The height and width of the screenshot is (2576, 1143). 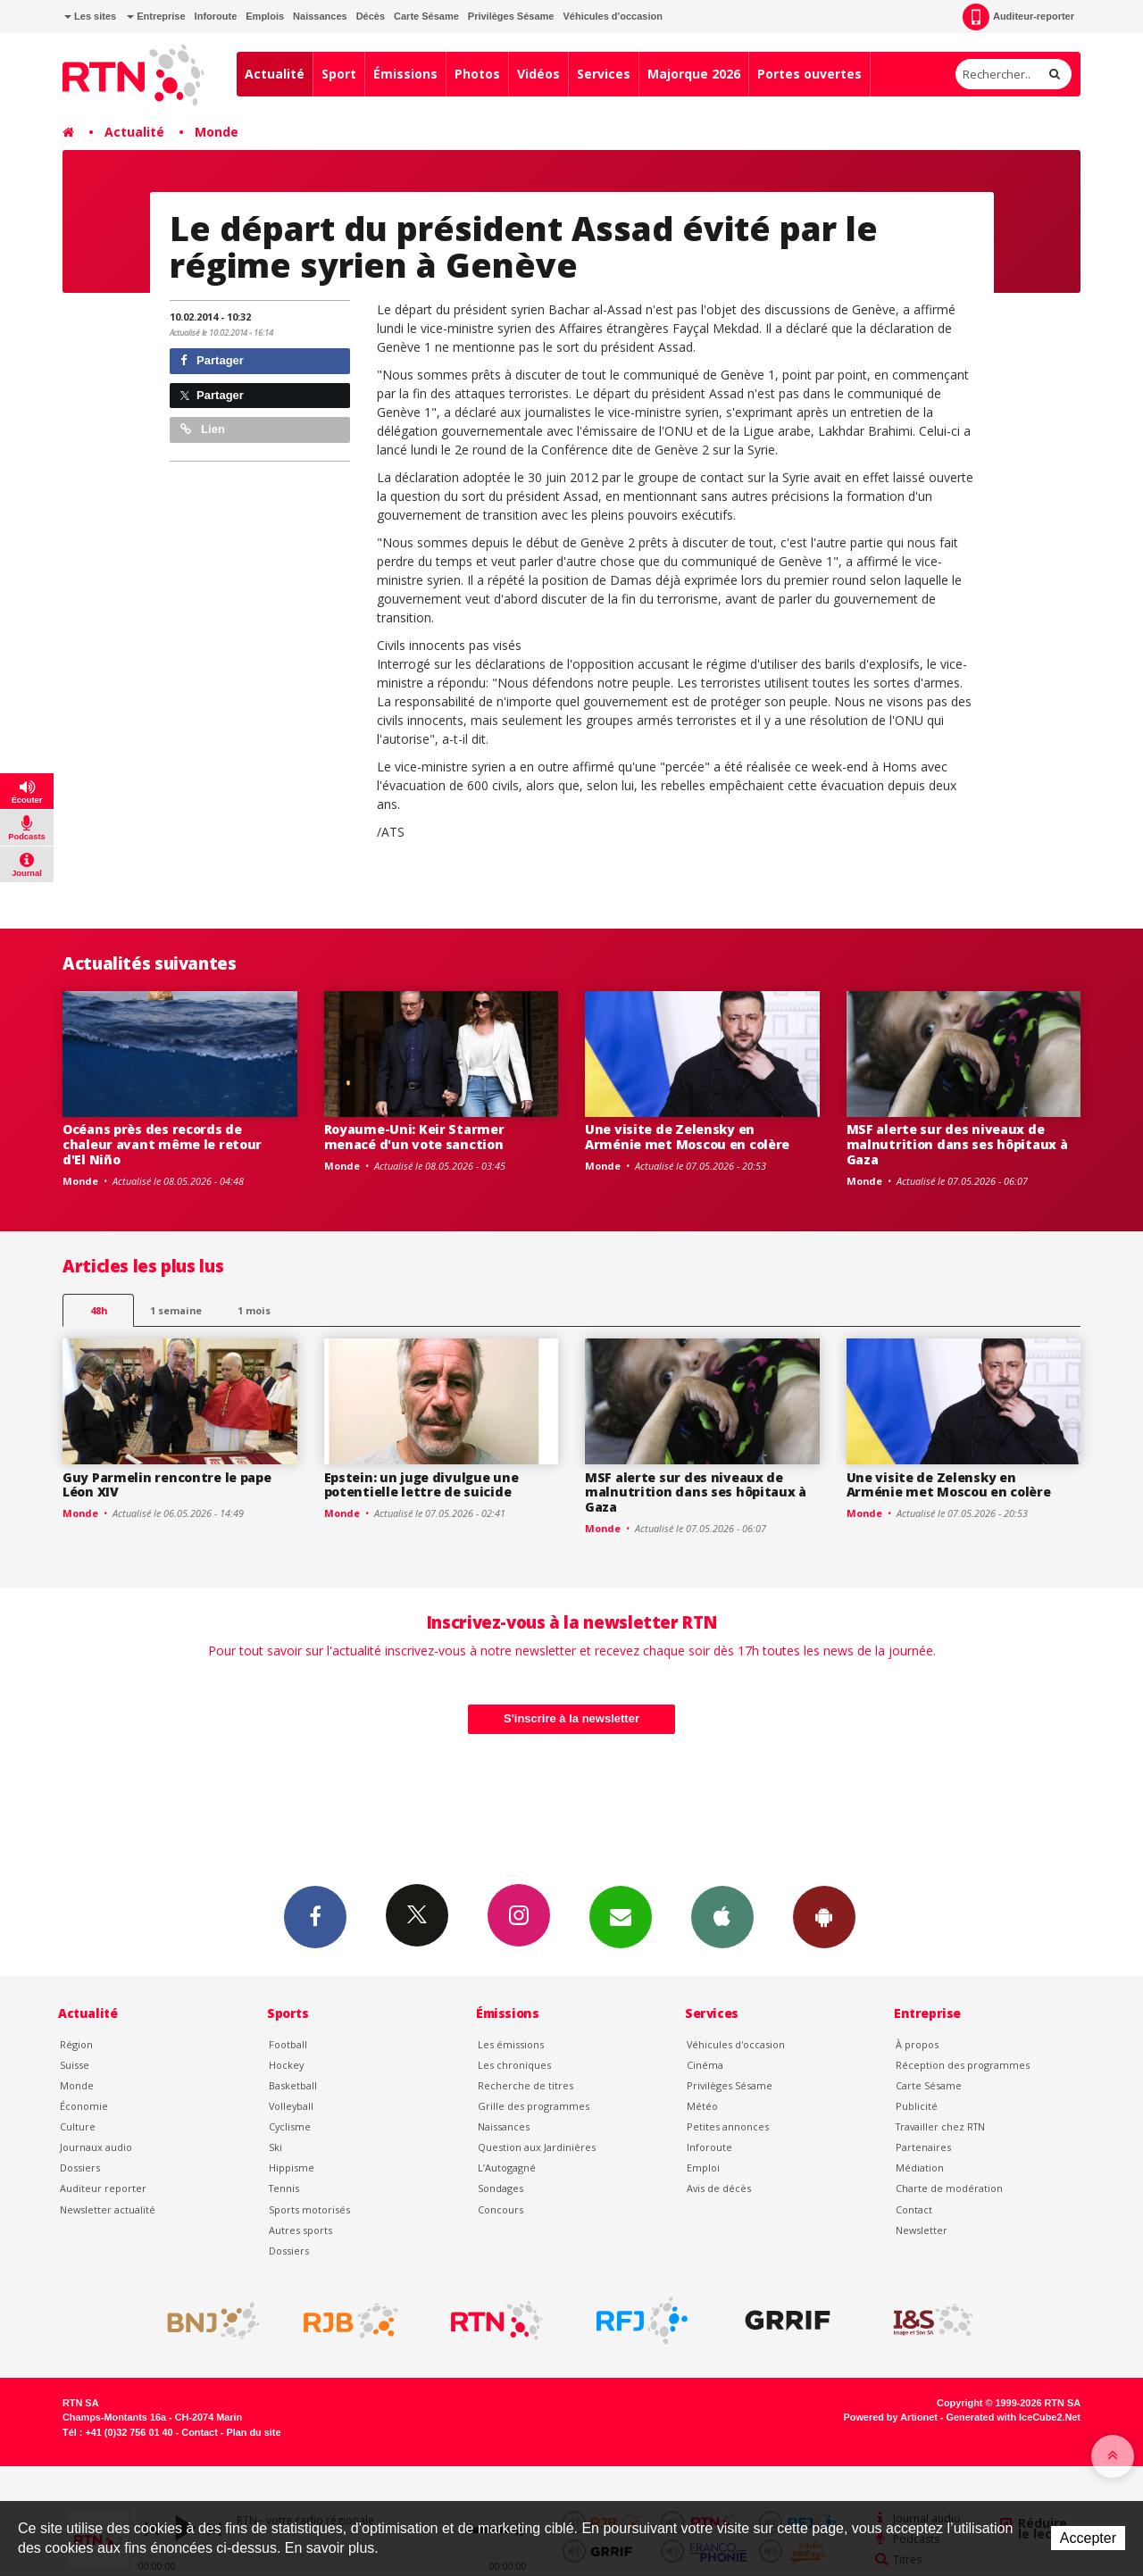 What do you see at coordinates (107, 2209) in the screenshot?
I see `Newsletter actualité` at bounding box center [107, 2209].